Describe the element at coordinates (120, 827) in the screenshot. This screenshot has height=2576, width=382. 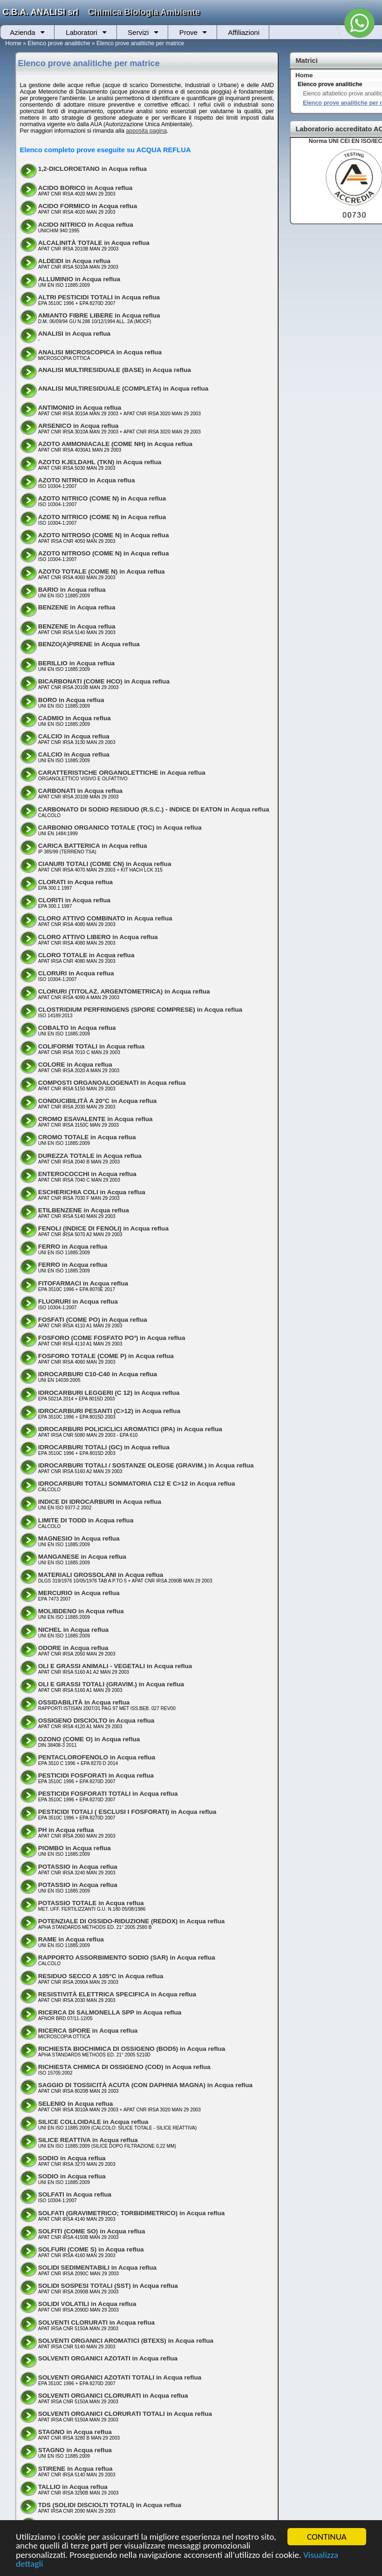
I see `CARBONIO ORGANICO TOTALE (TOC) in Acqua reflua` at that location.